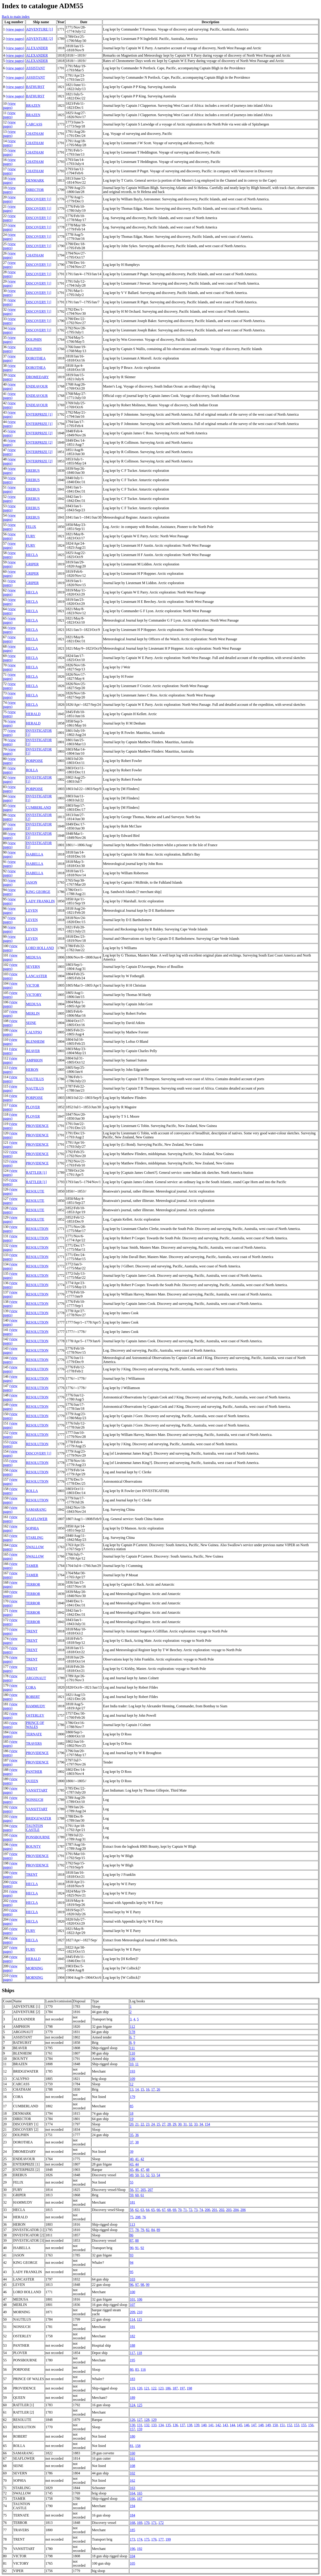 This screenshot has width=321, height=2576. I want to click on 1776, so click(60, 199).